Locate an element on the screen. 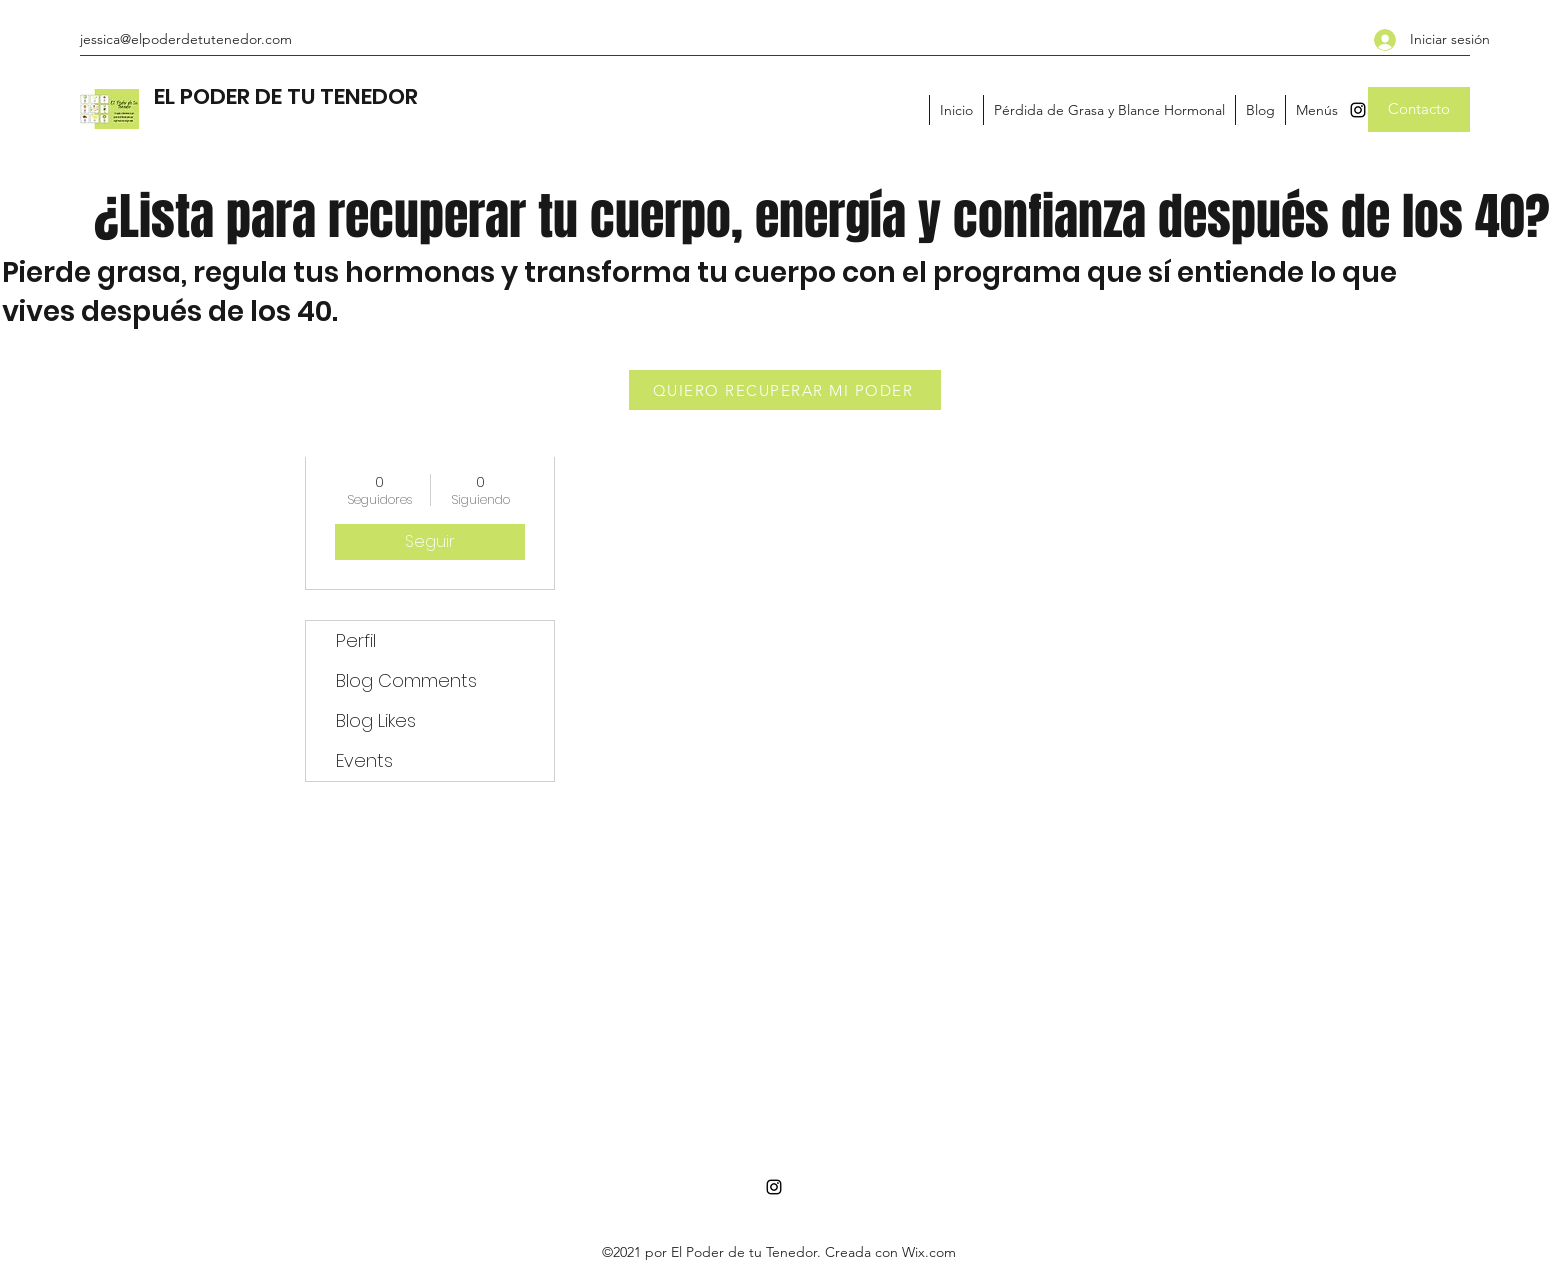 The height and width of the screenshot is (1266, 1550). Blog Likes is located at coordinates (376, 720).